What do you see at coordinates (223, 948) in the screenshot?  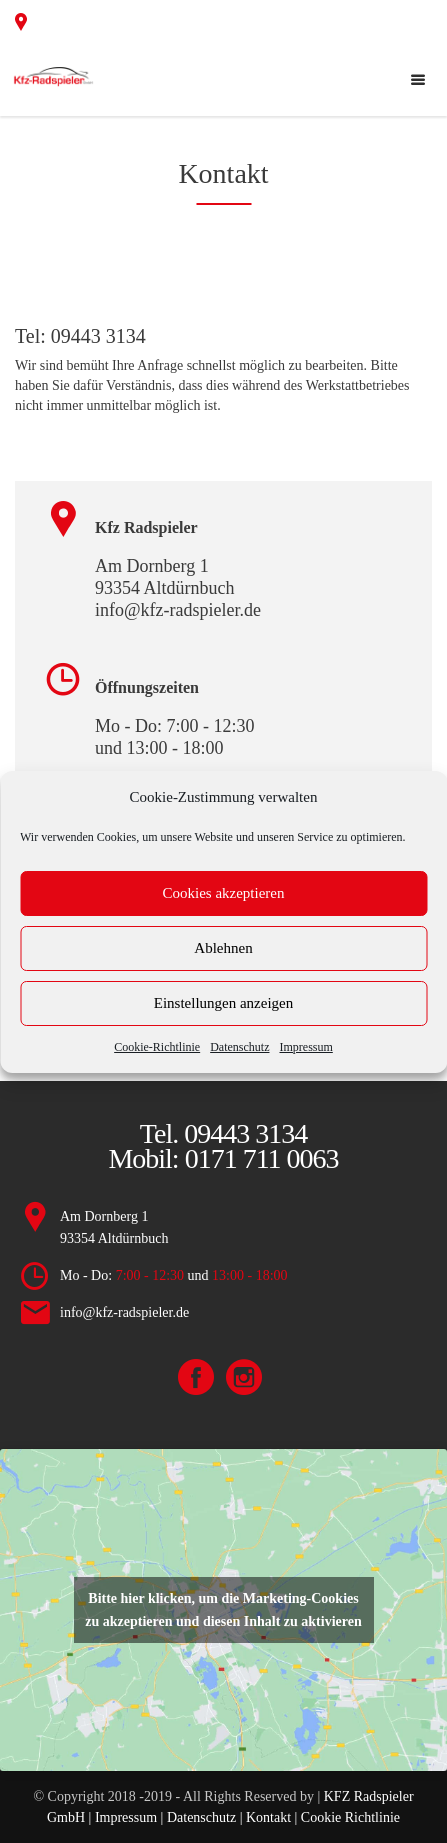 I see `Ablehnen` at bounding box center [223, 948].